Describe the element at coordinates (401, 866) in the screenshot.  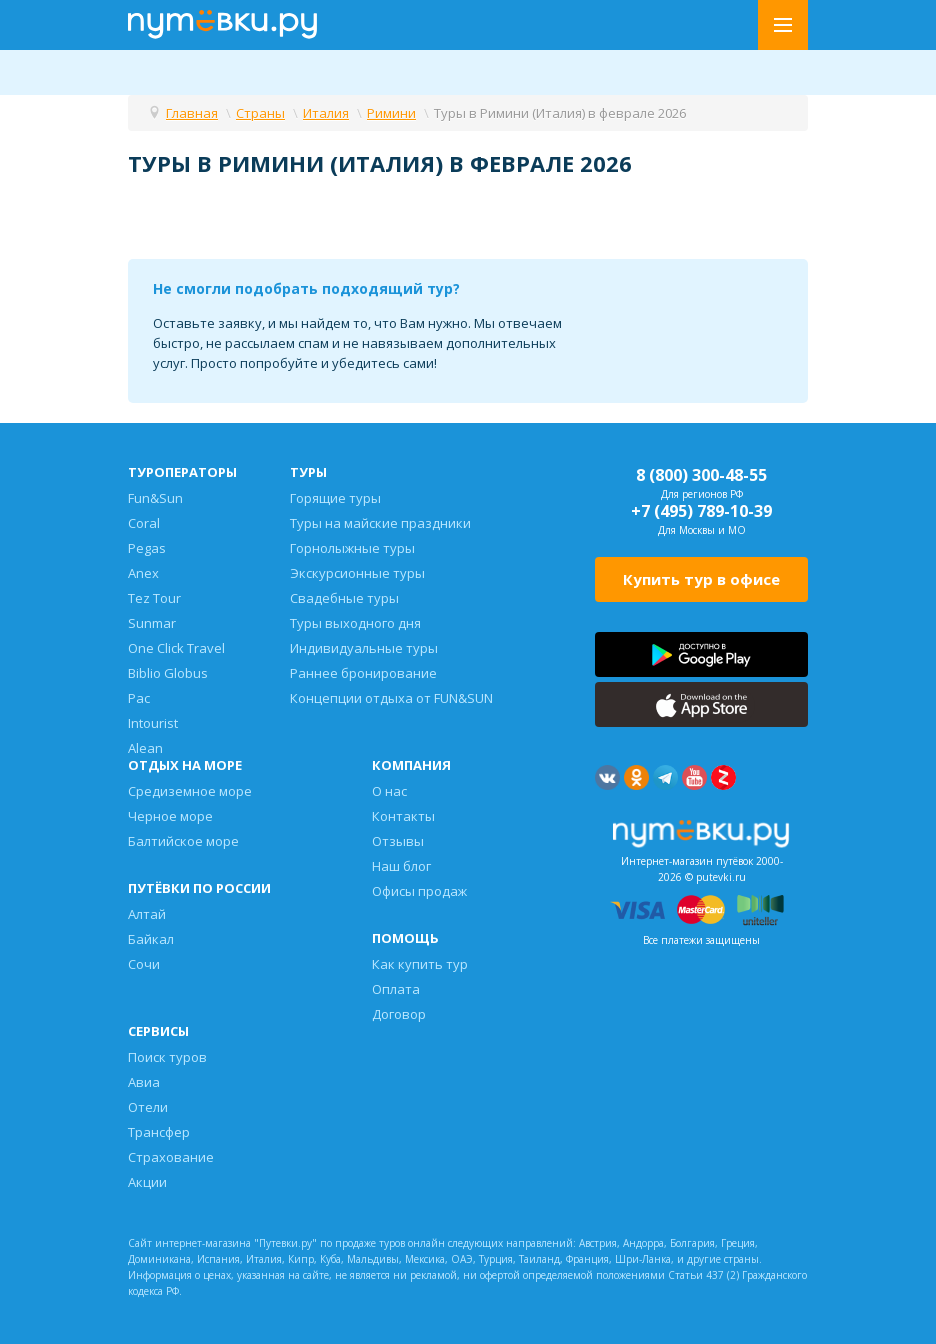
I see `Наш блог` at that location.